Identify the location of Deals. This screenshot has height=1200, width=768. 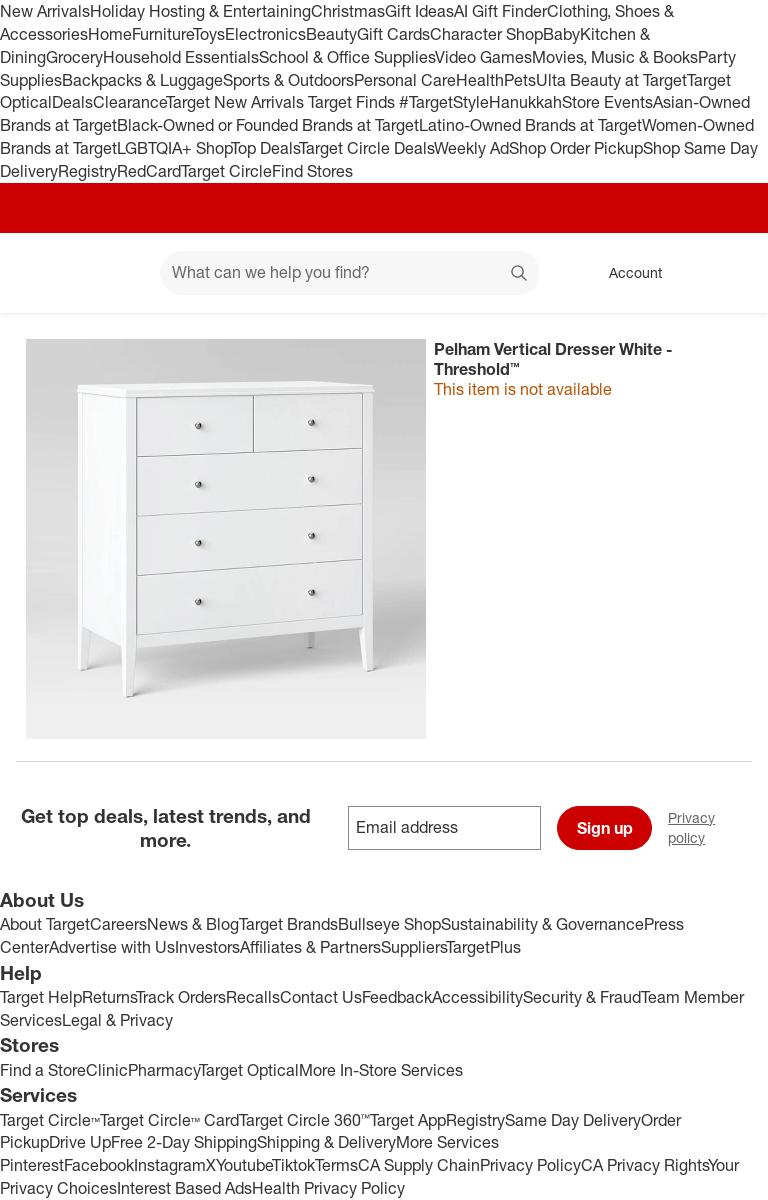
(72, 102).